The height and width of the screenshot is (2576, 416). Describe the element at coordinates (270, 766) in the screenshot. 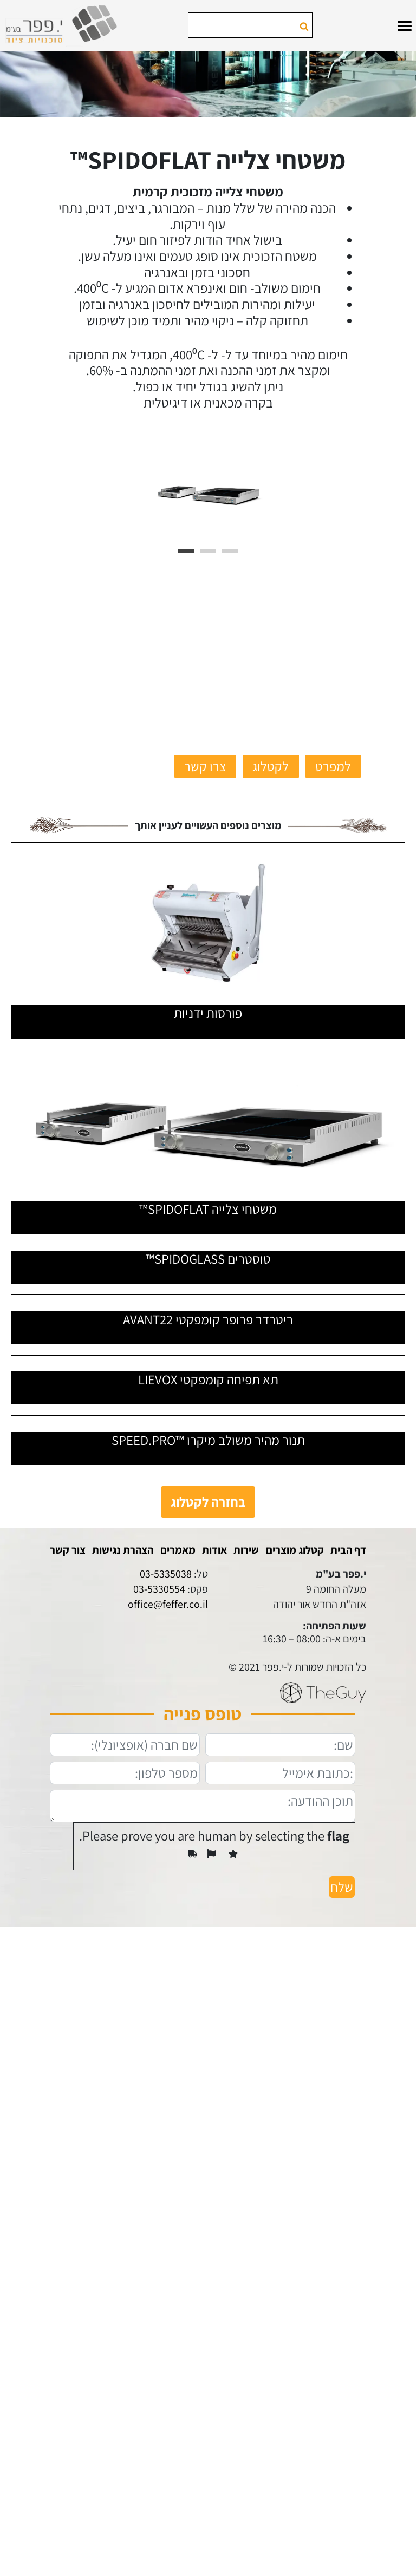

I see `לקטלוג` at that location.